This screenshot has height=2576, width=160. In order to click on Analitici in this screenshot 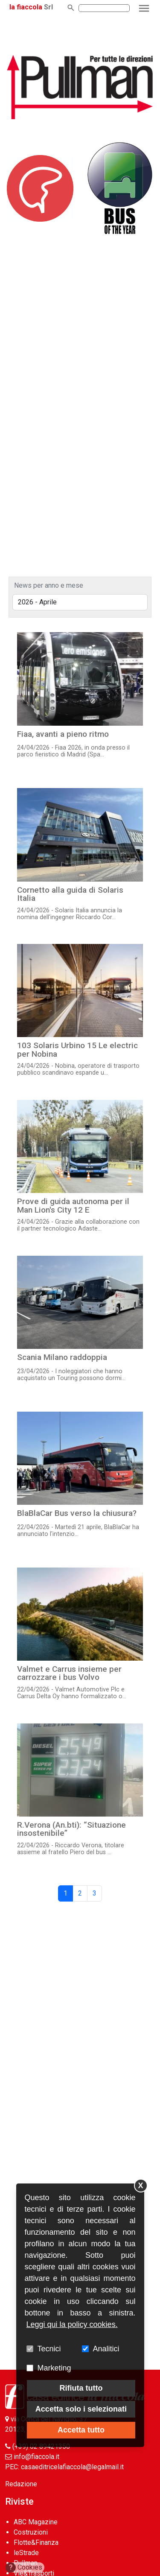, I will do `click(106, 2348)`.